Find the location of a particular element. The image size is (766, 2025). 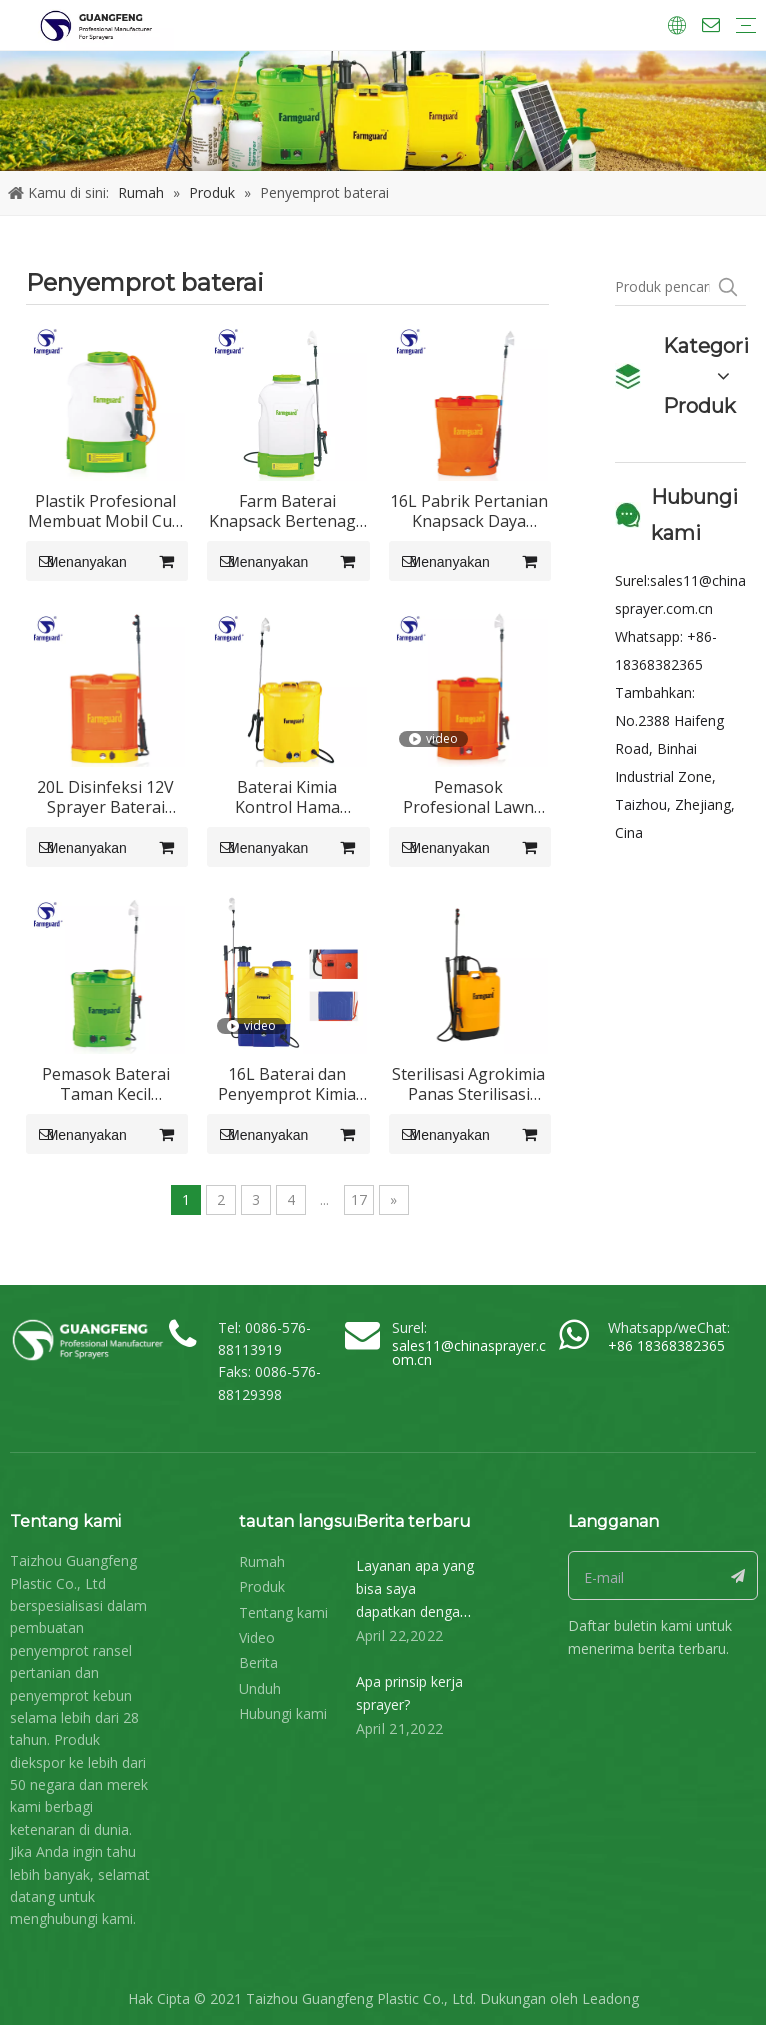

Baterai Kimia Kontrol Hama Penyemprot gulma GF-16D-17Z is located at coordinates (287, 797).